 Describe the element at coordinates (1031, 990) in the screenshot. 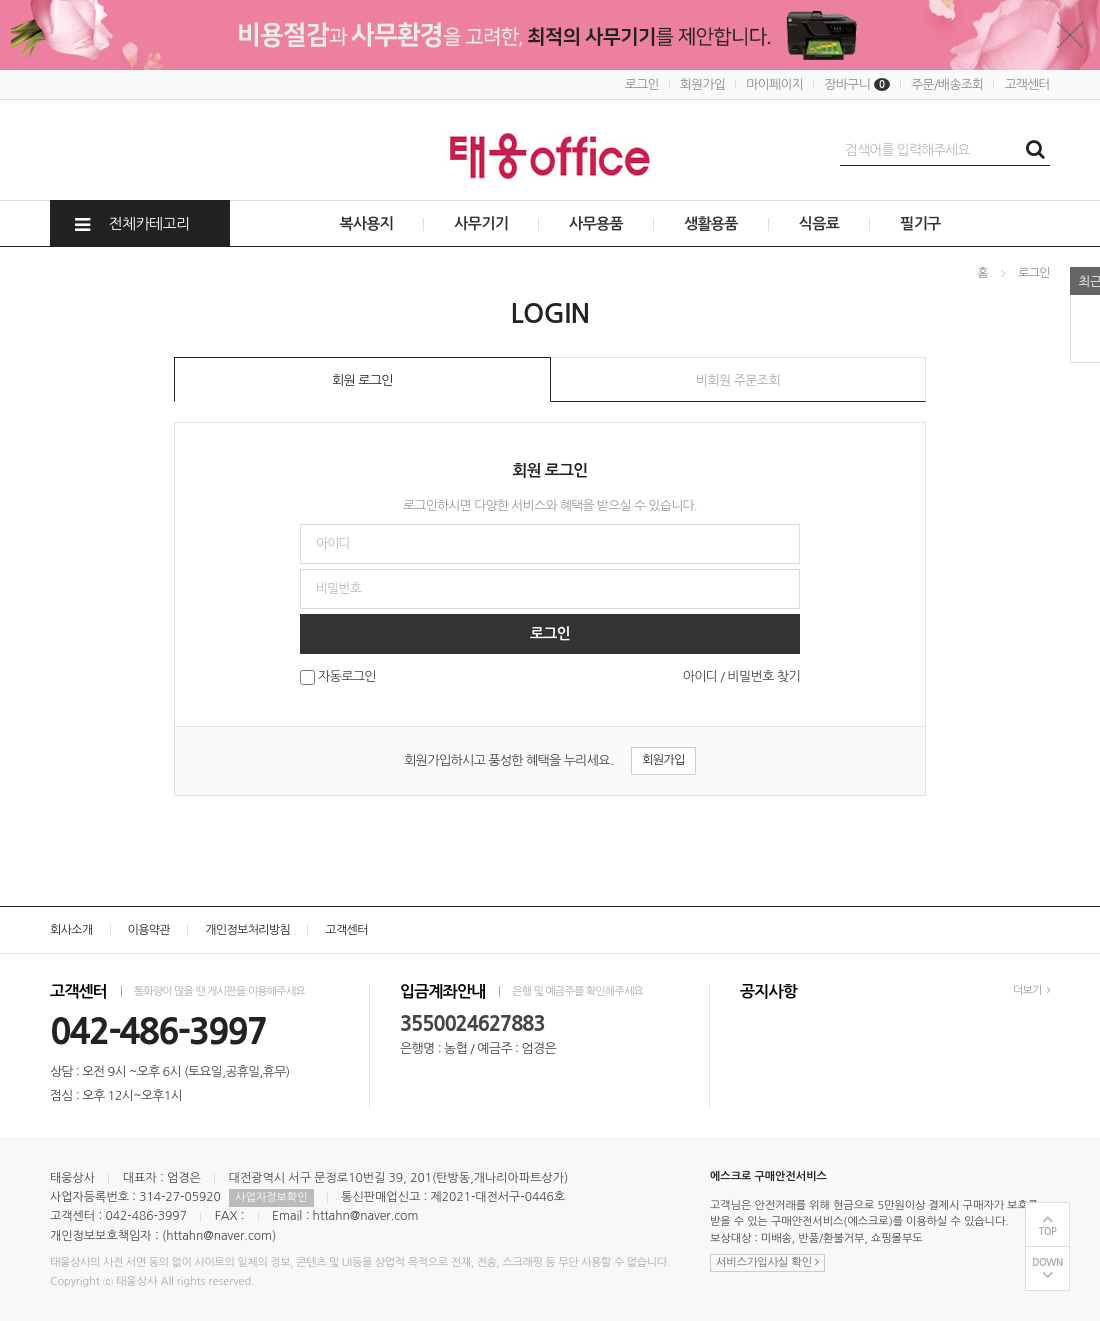

I see `더보기` at that location.